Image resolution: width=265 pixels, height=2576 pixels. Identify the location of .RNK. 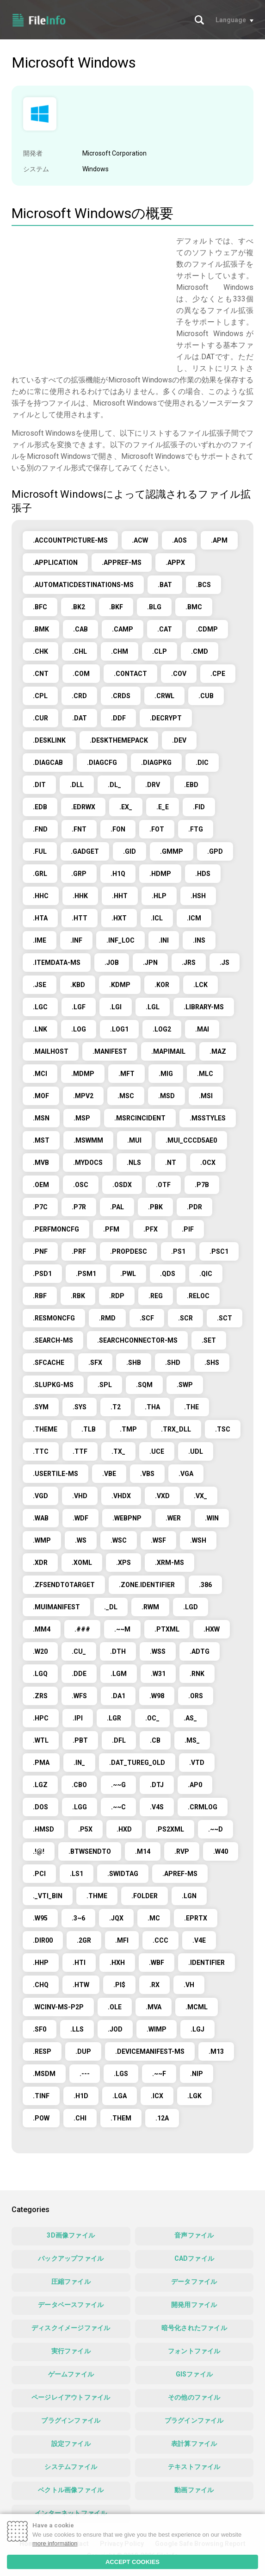
(197, 1673).